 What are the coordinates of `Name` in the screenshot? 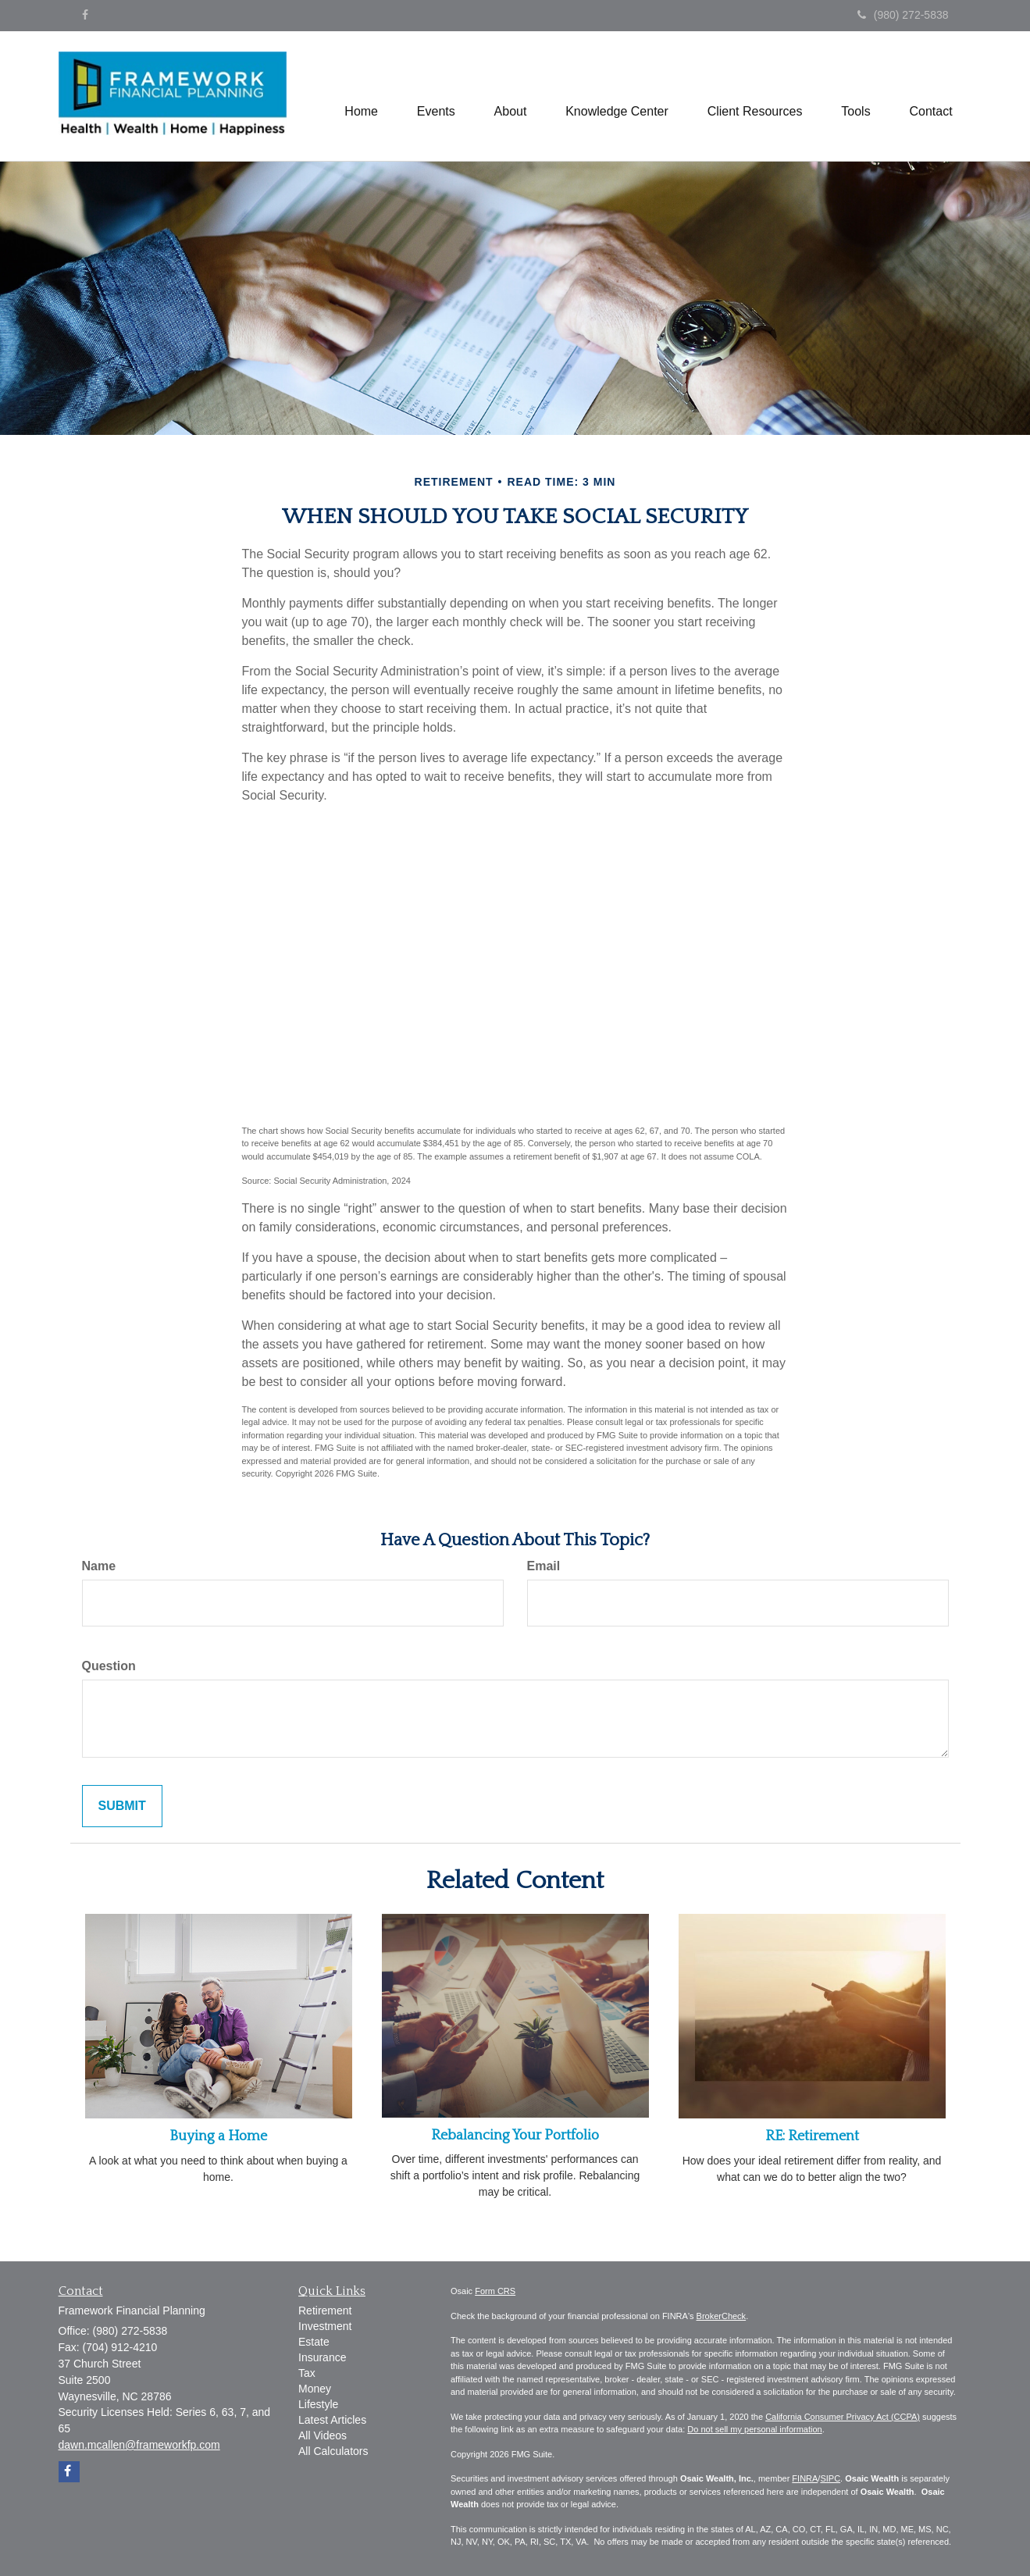 It's located at (99, 1566).